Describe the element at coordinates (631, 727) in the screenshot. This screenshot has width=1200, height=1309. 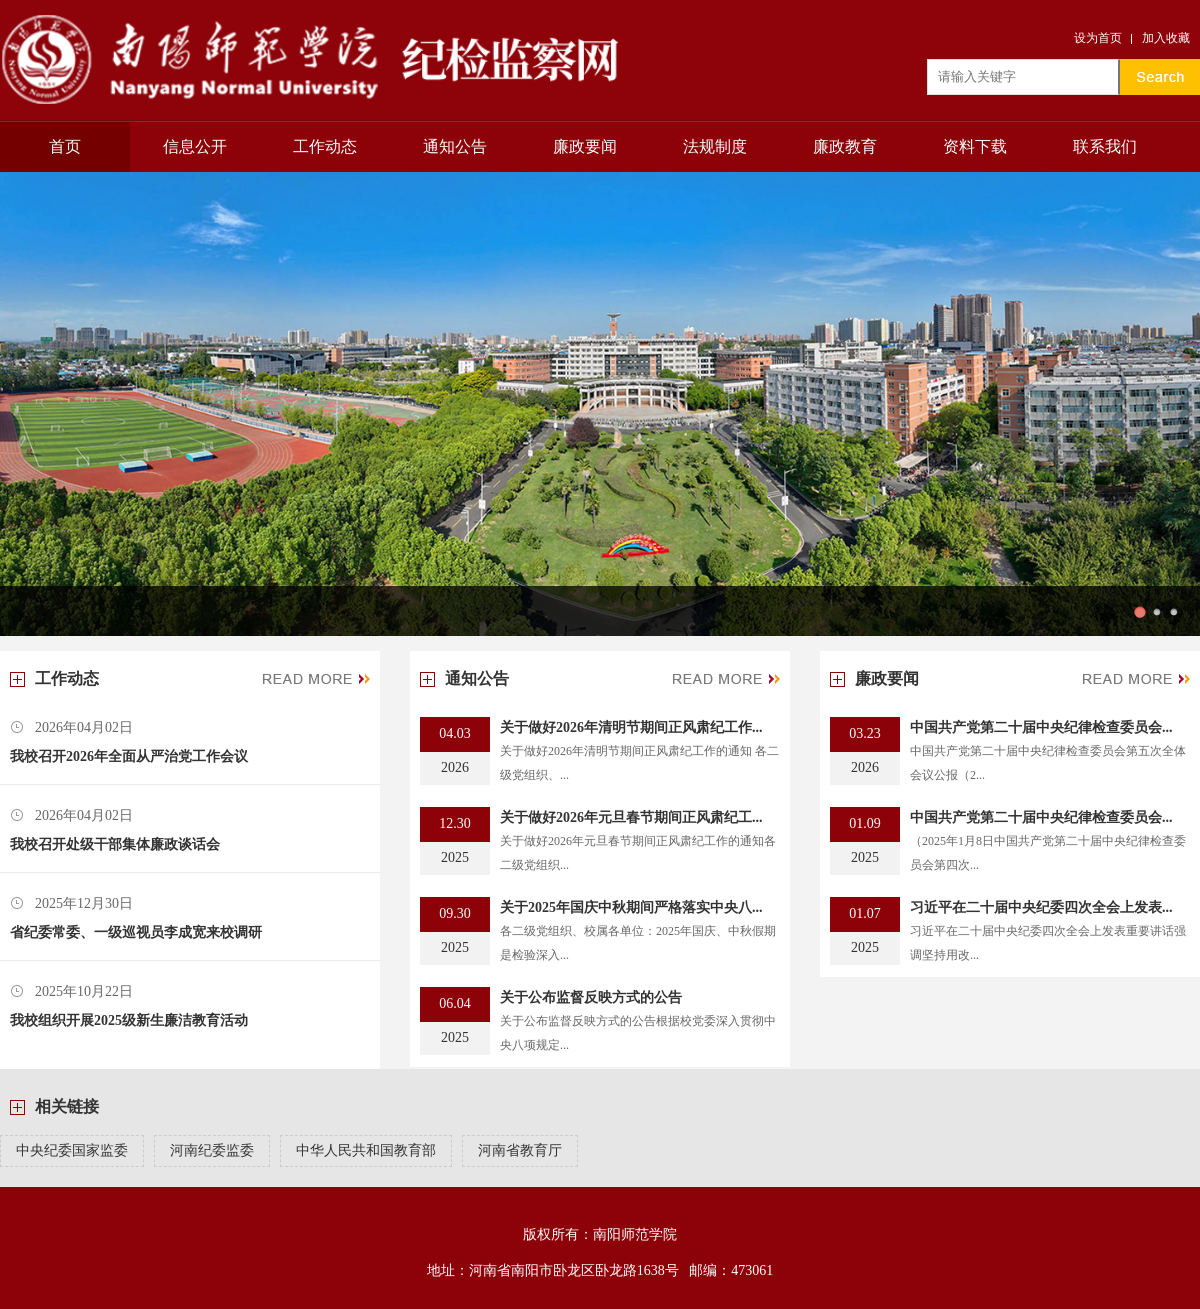
I see `关于做好2026年清明节期间正风肃纪工作...` at that location.